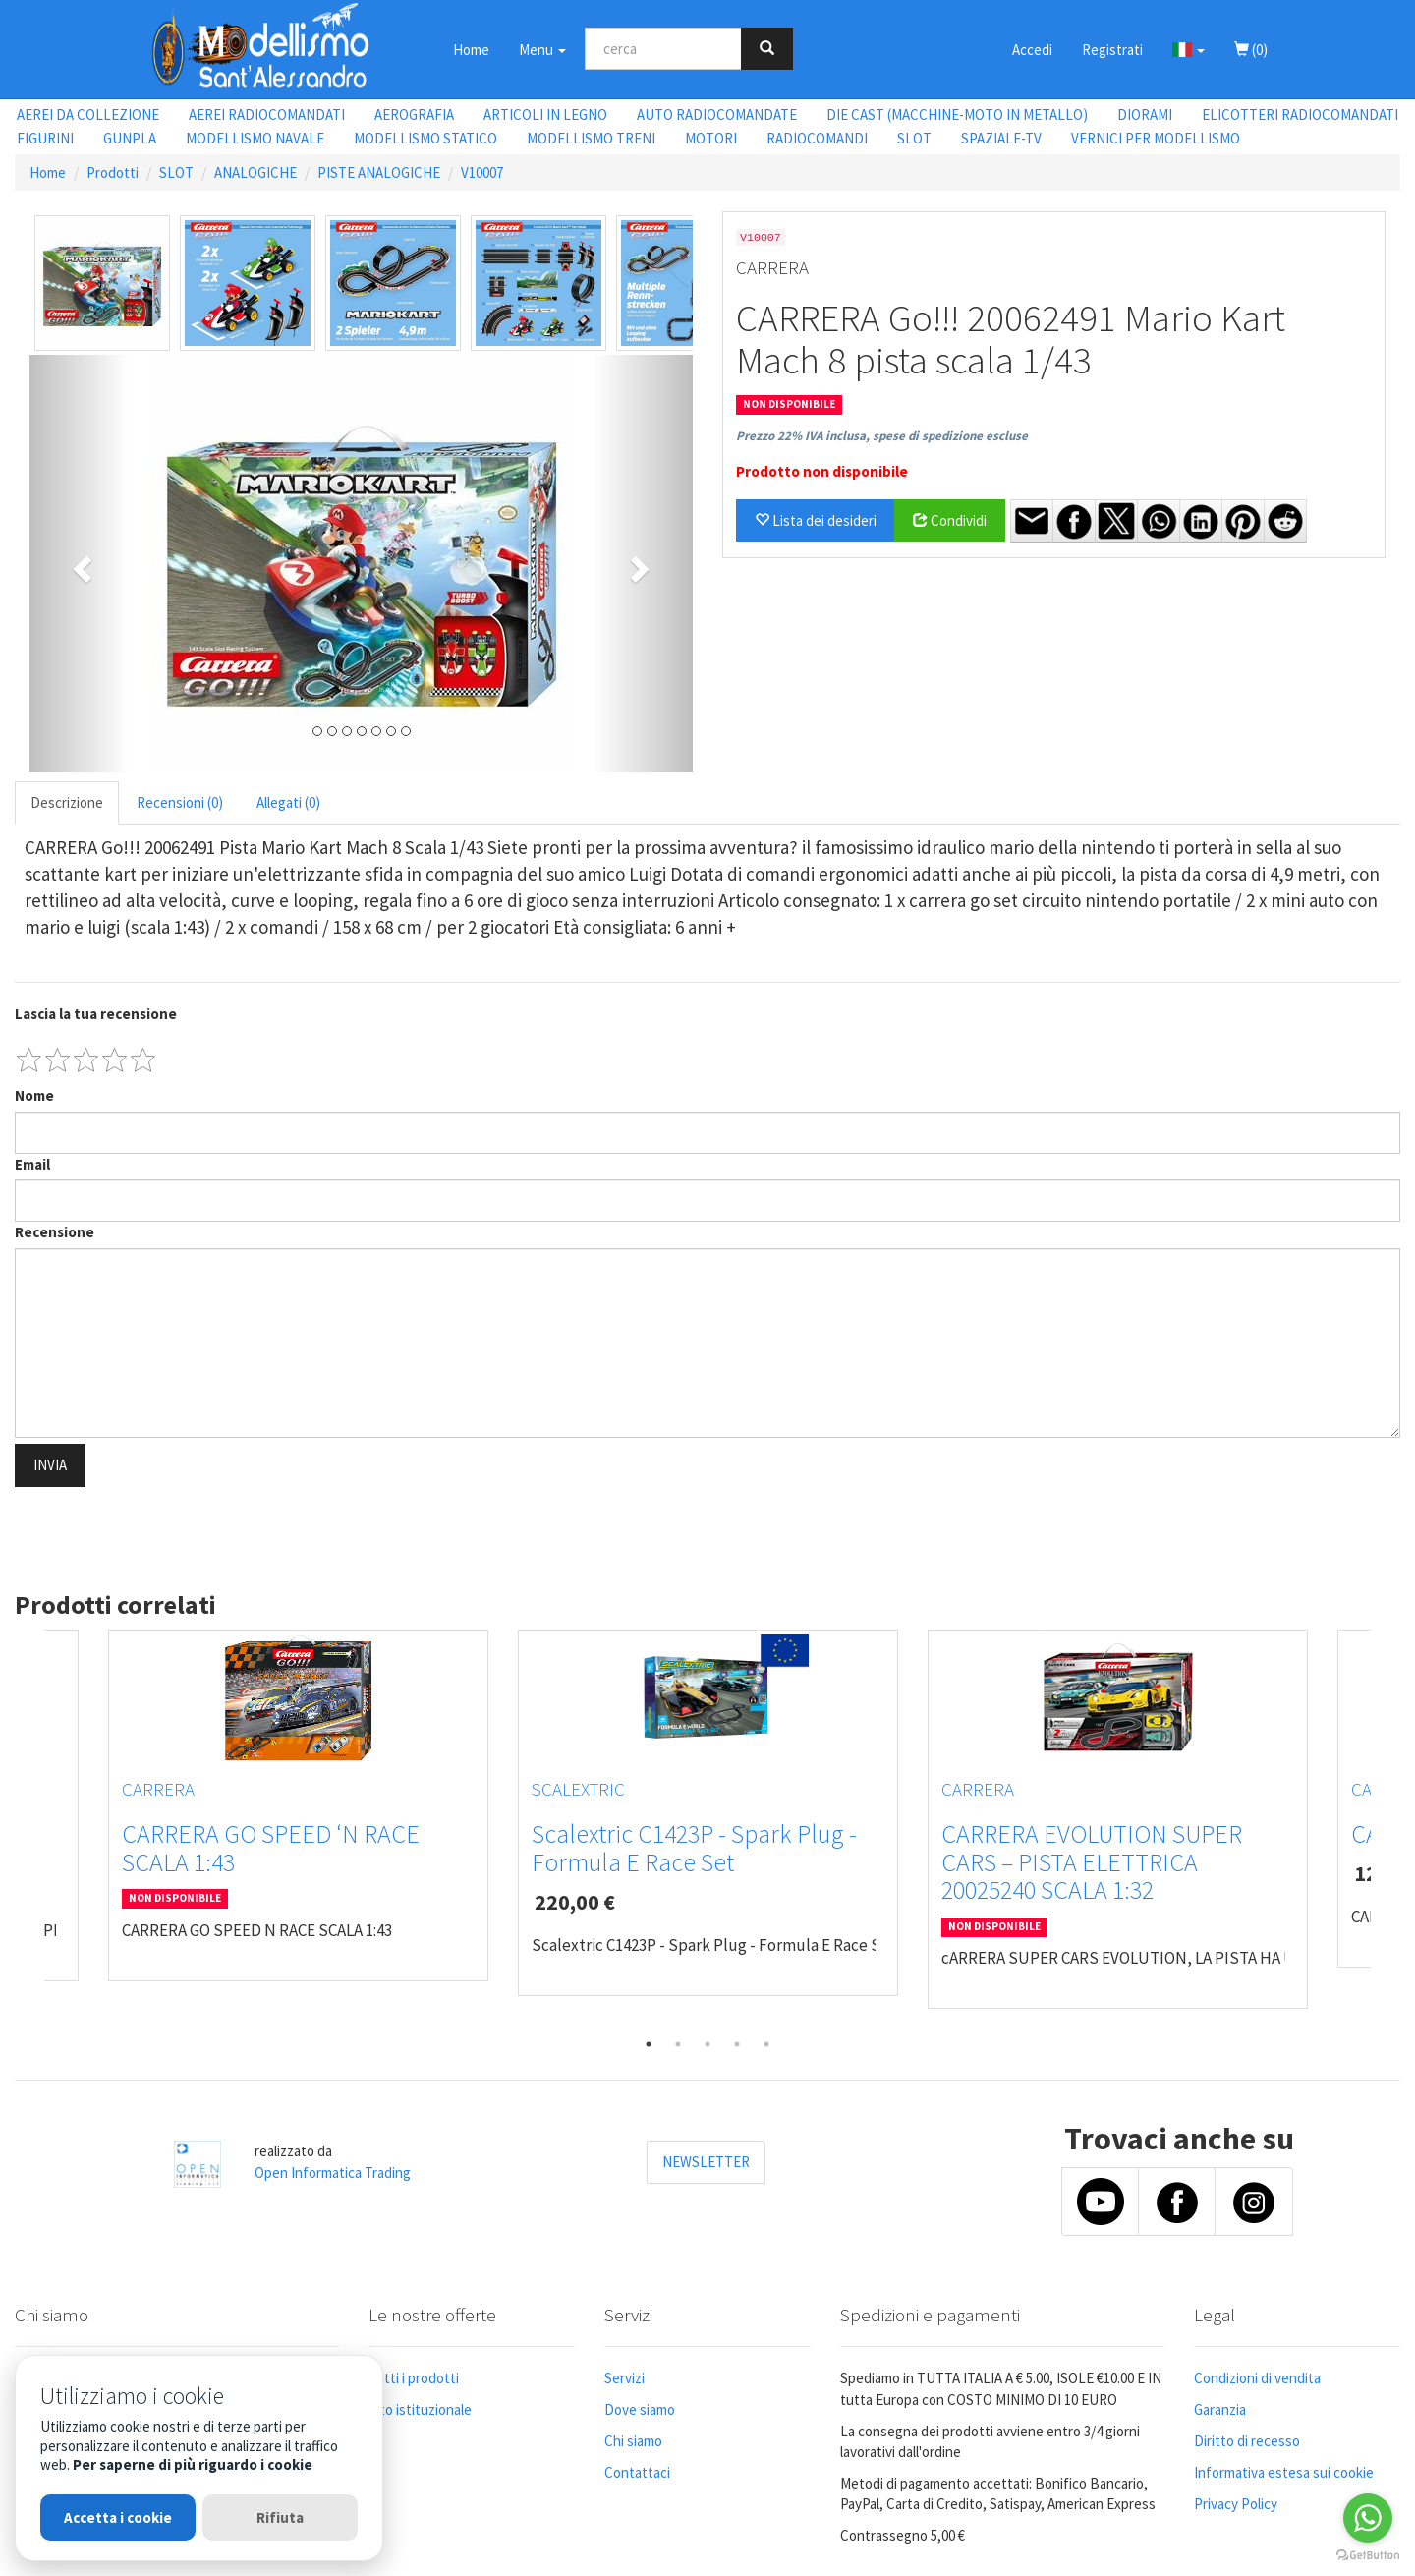  I want to click on Nome, so click(34, 1095).